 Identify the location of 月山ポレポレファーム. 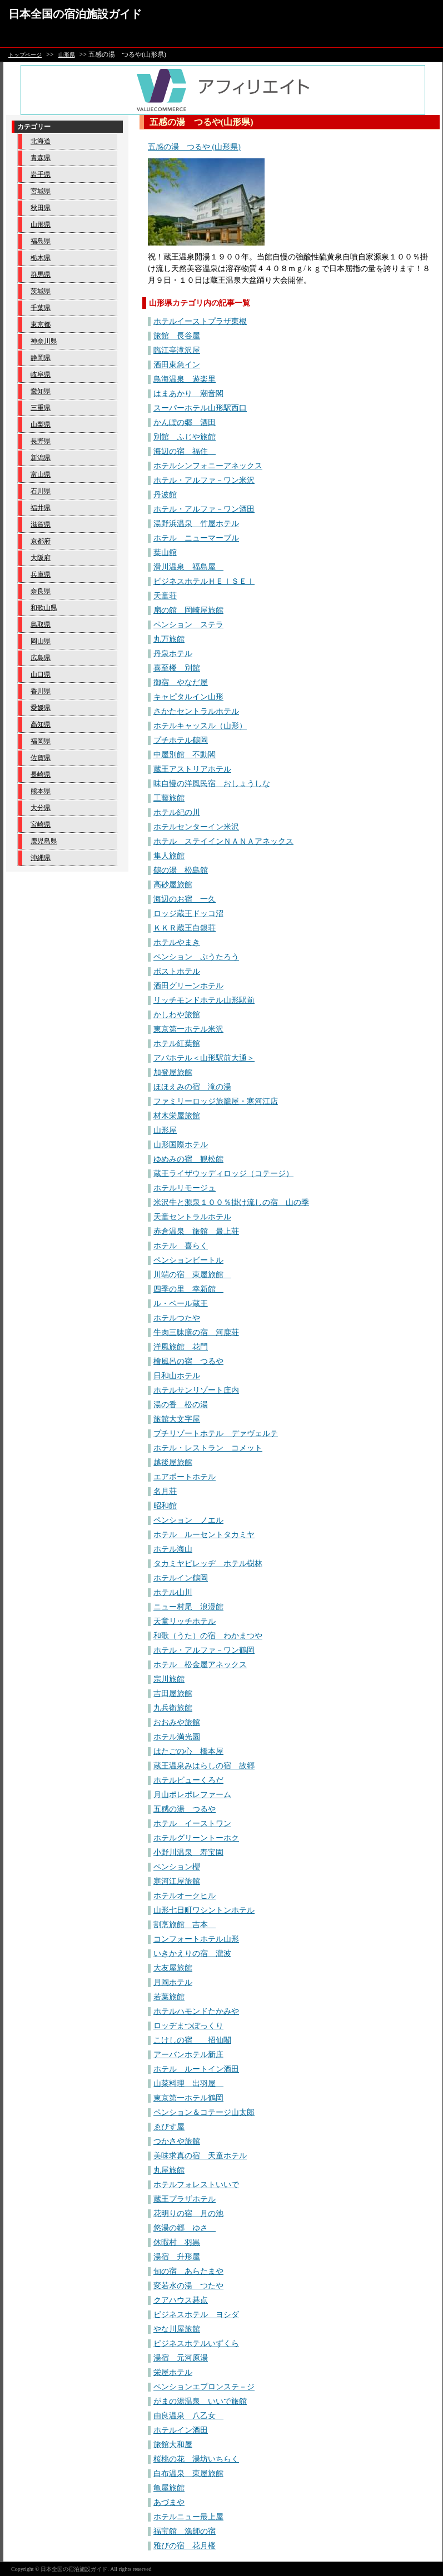
(192, 1794).